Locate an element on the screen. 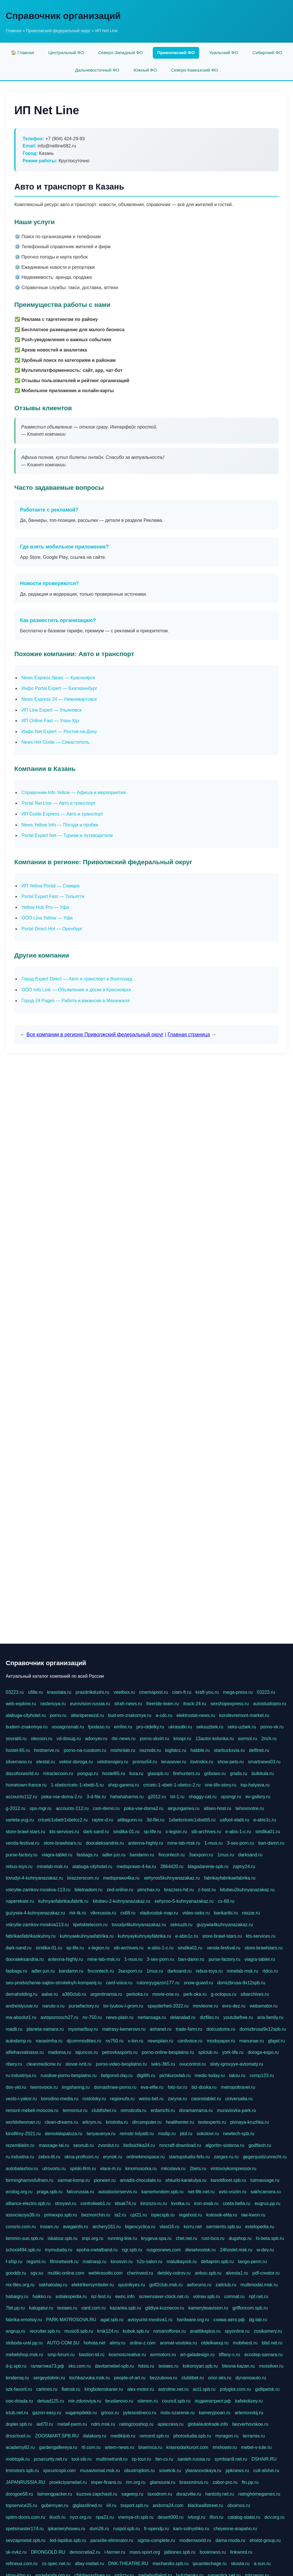 This screenshot has height=2576, width=293. Центральный ФО is located at coordinates (66, 52).